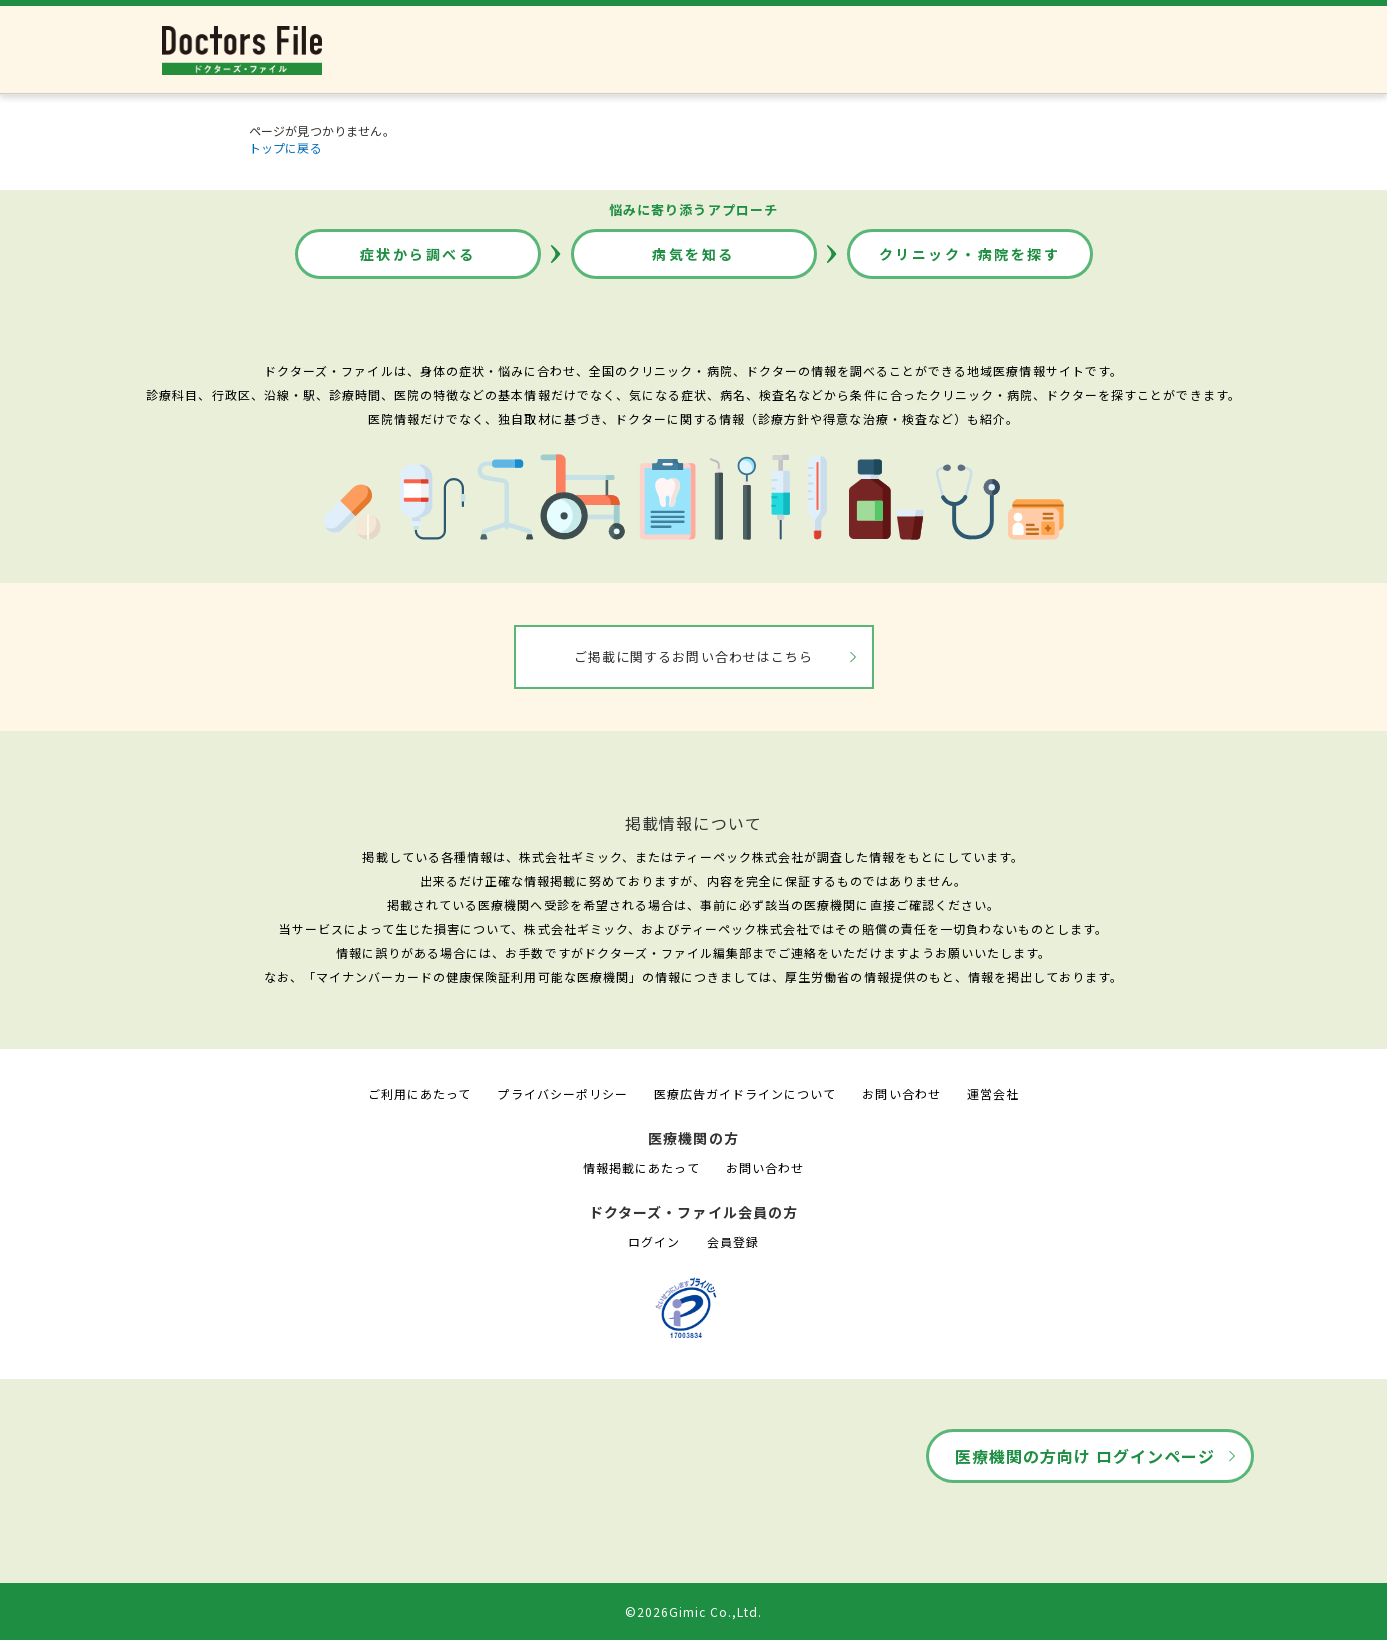  What do you see at coordinates (285, 147) in the screenshot?
I see `トップに戻る` at bounding box center [285, 147].